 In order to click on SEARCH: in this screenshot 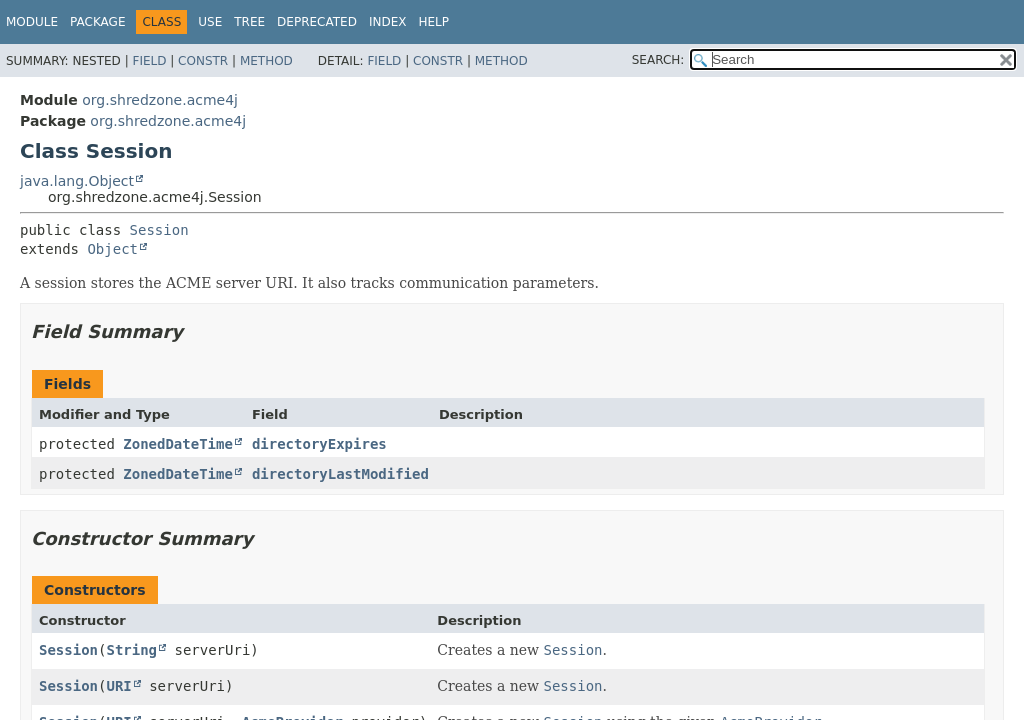, I will do `click(658, 60)`.